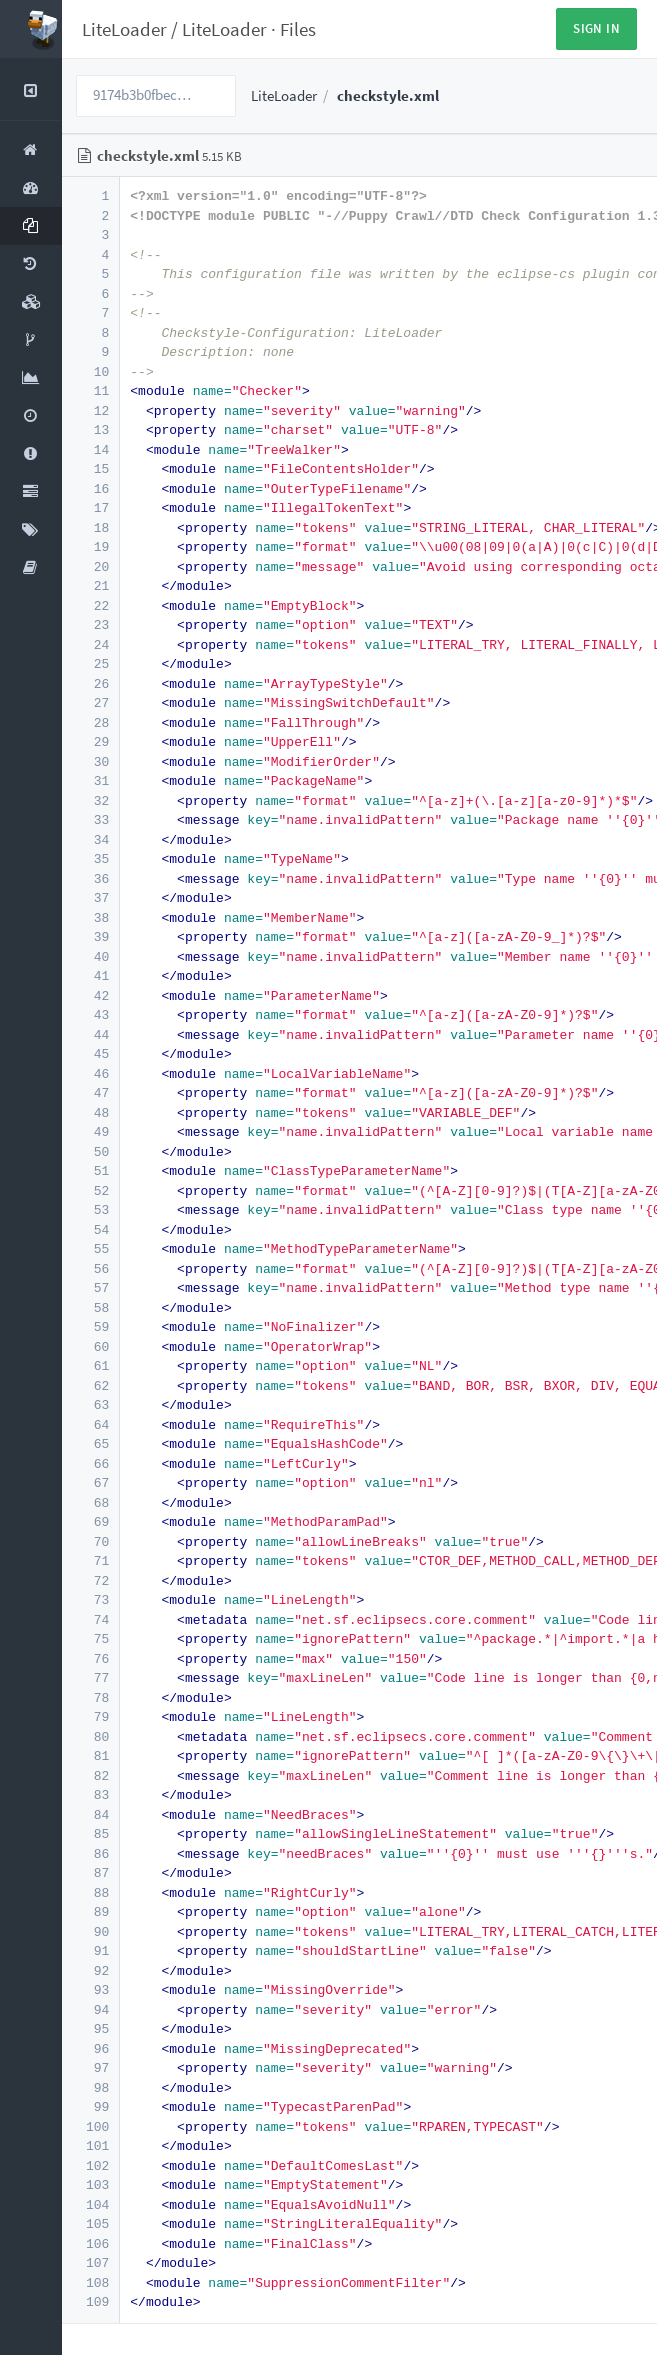 This screenshot has width=657, height=2355. I want to click on 69, so click(89, 1521).